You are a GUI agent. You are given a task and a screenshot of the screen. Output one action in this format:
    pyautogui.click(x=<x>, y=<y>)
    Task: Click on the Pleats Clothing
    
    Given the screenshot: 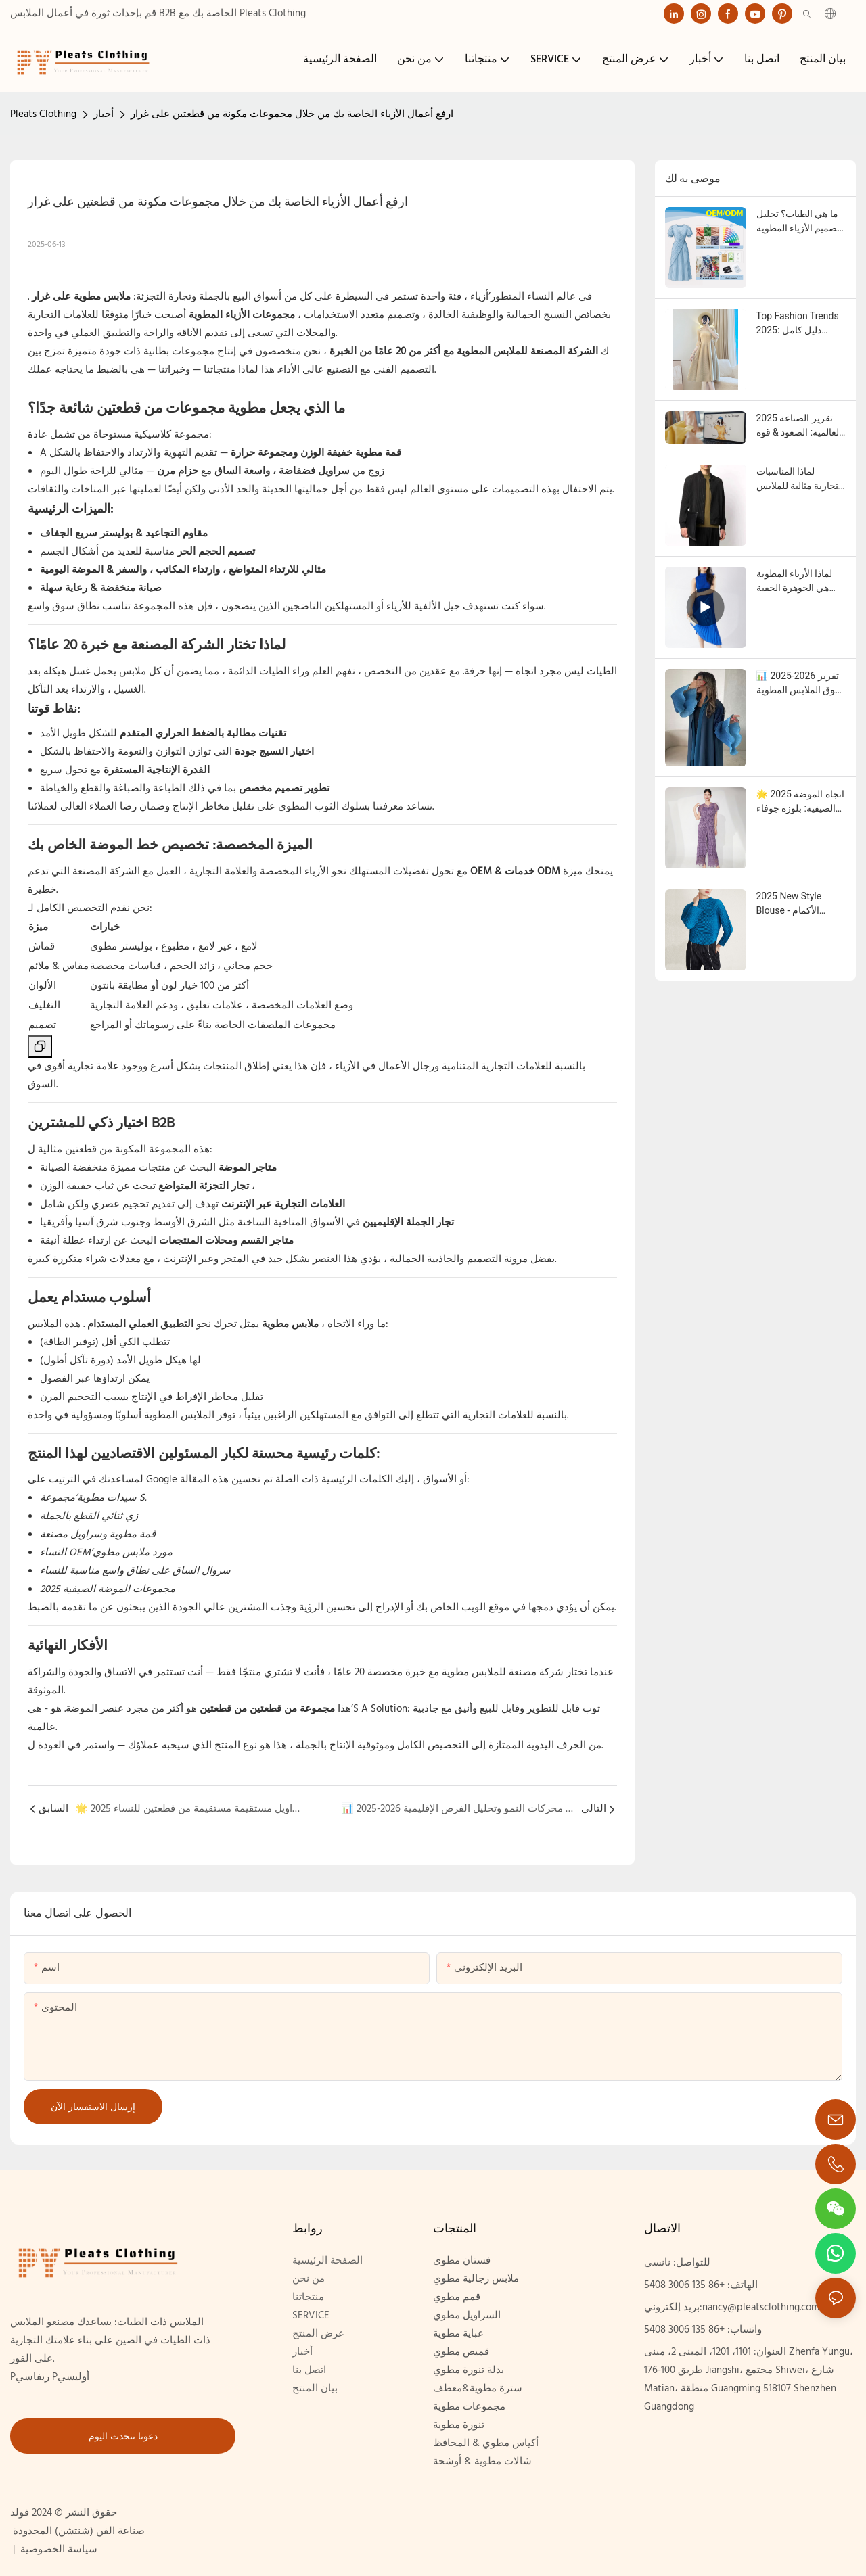 What is the action you would take?
    pyautogui.click(x=43, y=114)
    